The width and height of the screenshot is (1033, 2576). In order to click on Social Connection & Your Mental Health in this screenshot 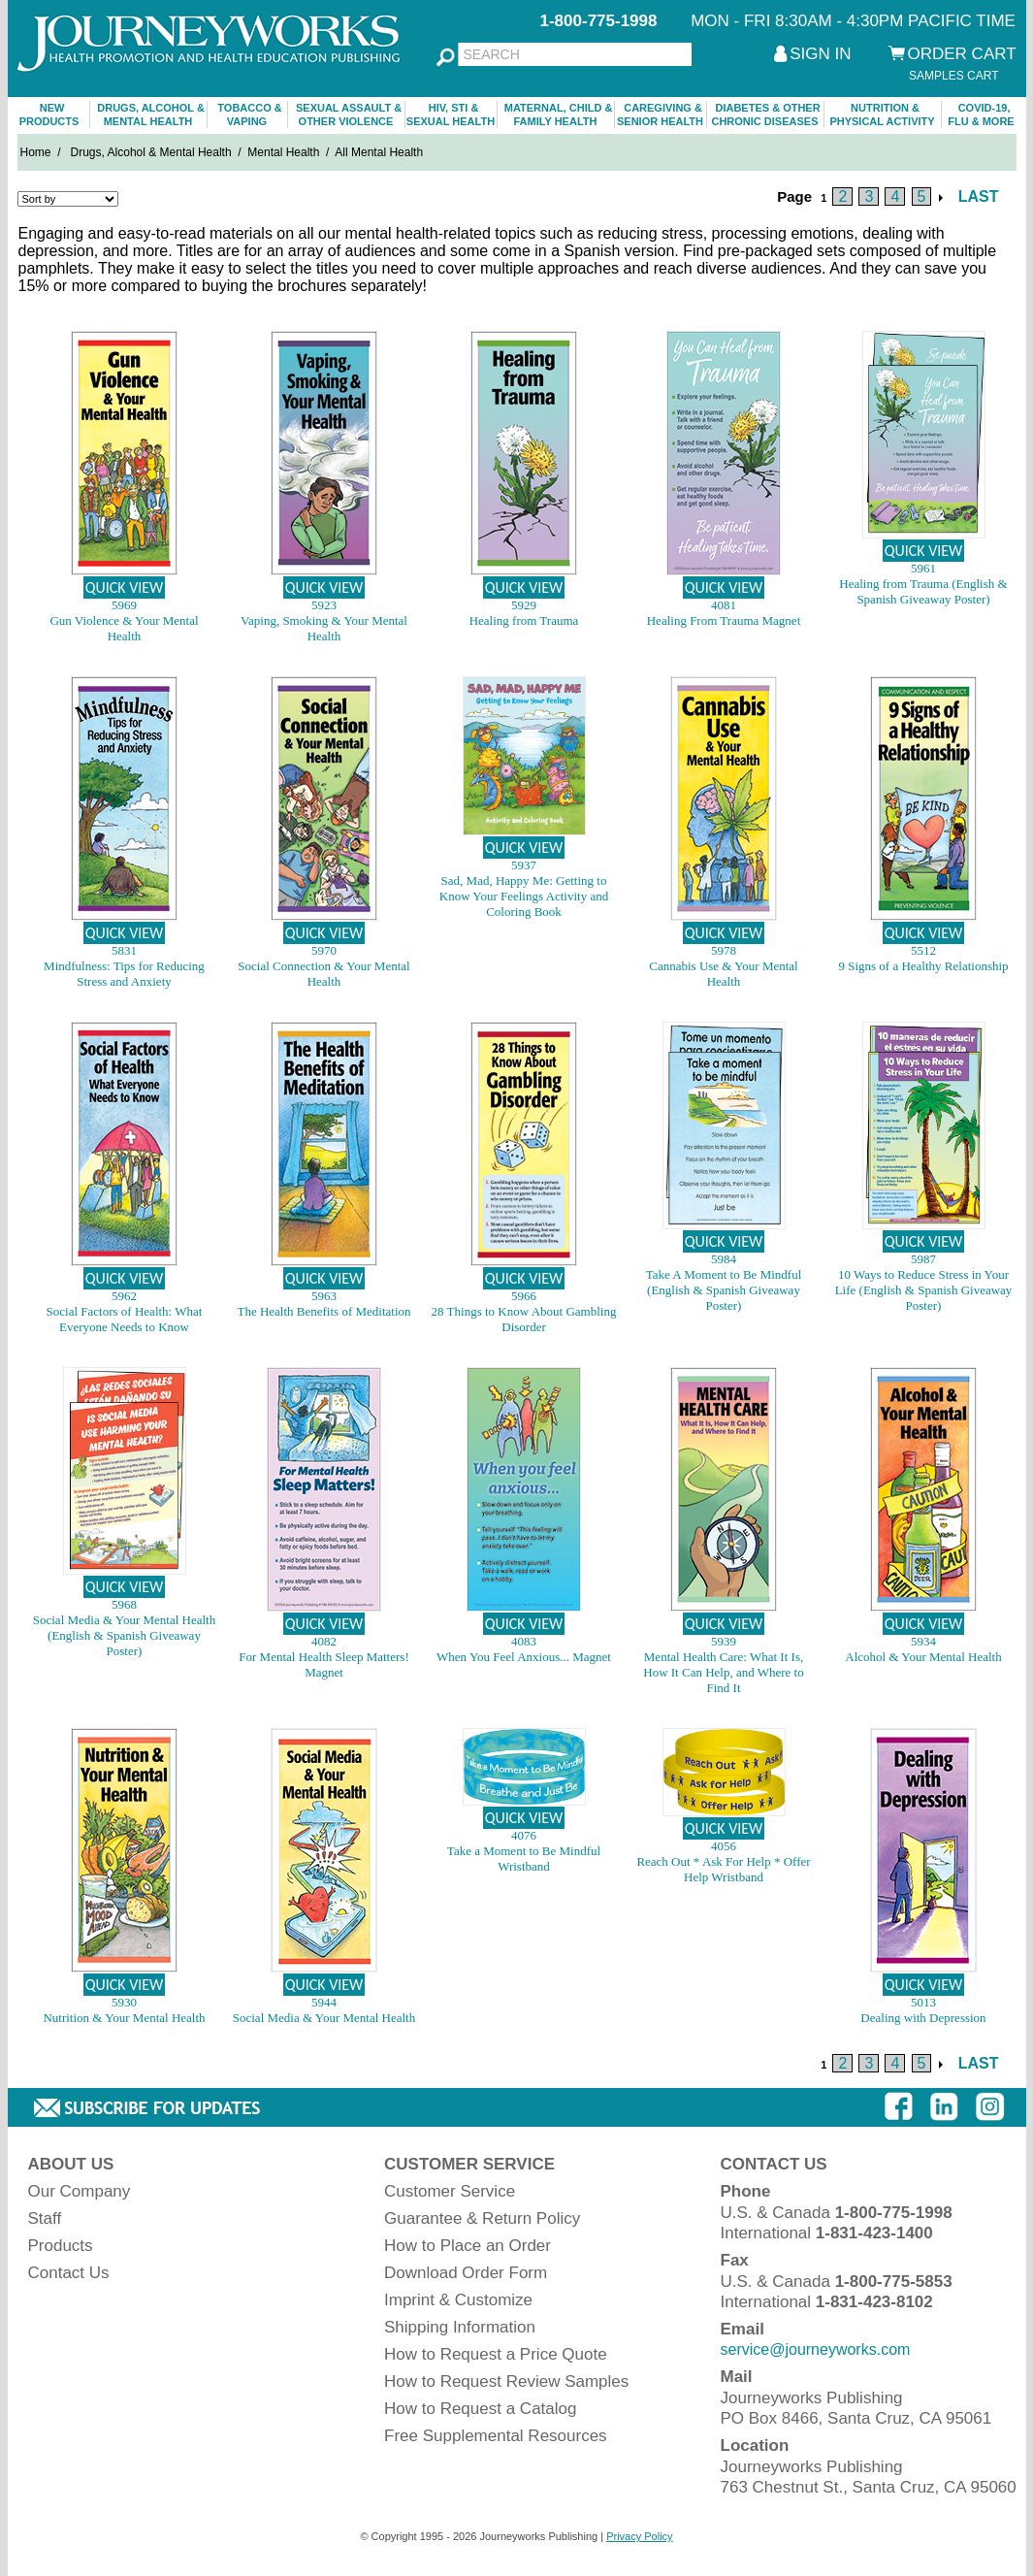, I will do `click(323, 974)`.